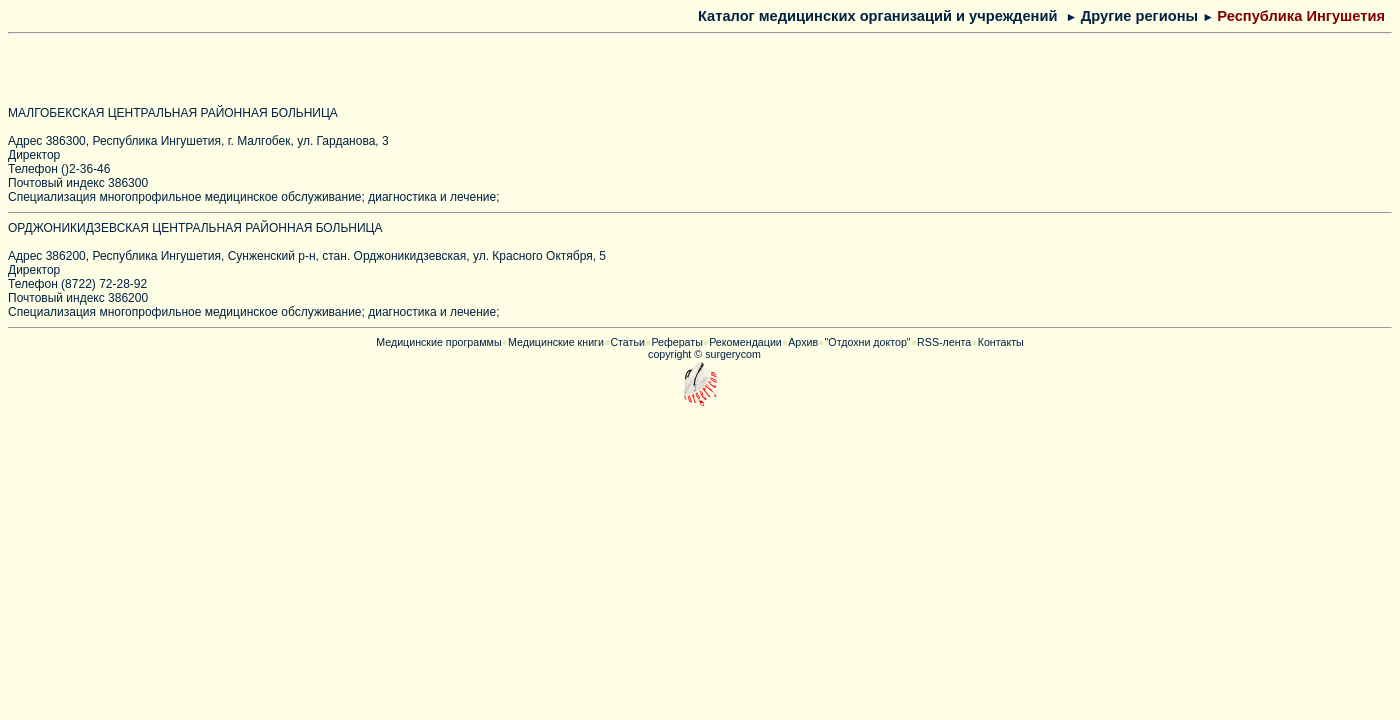 Image resolution: width=1400 pixels, height=720 pixels. I want to click on [Advertisement], so click(250, 72).